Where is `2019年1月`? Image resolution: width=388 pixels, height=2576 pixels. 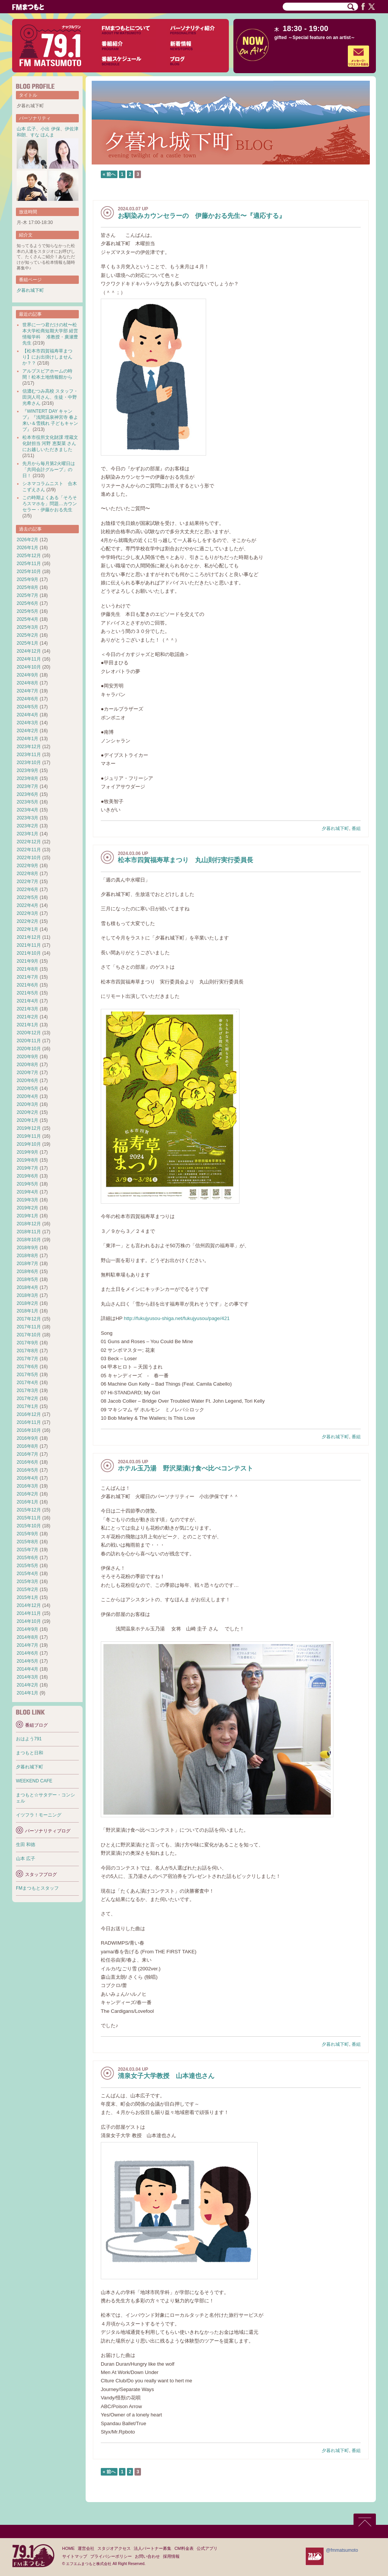 2019年1月 is located at coordinates (27, 1215).